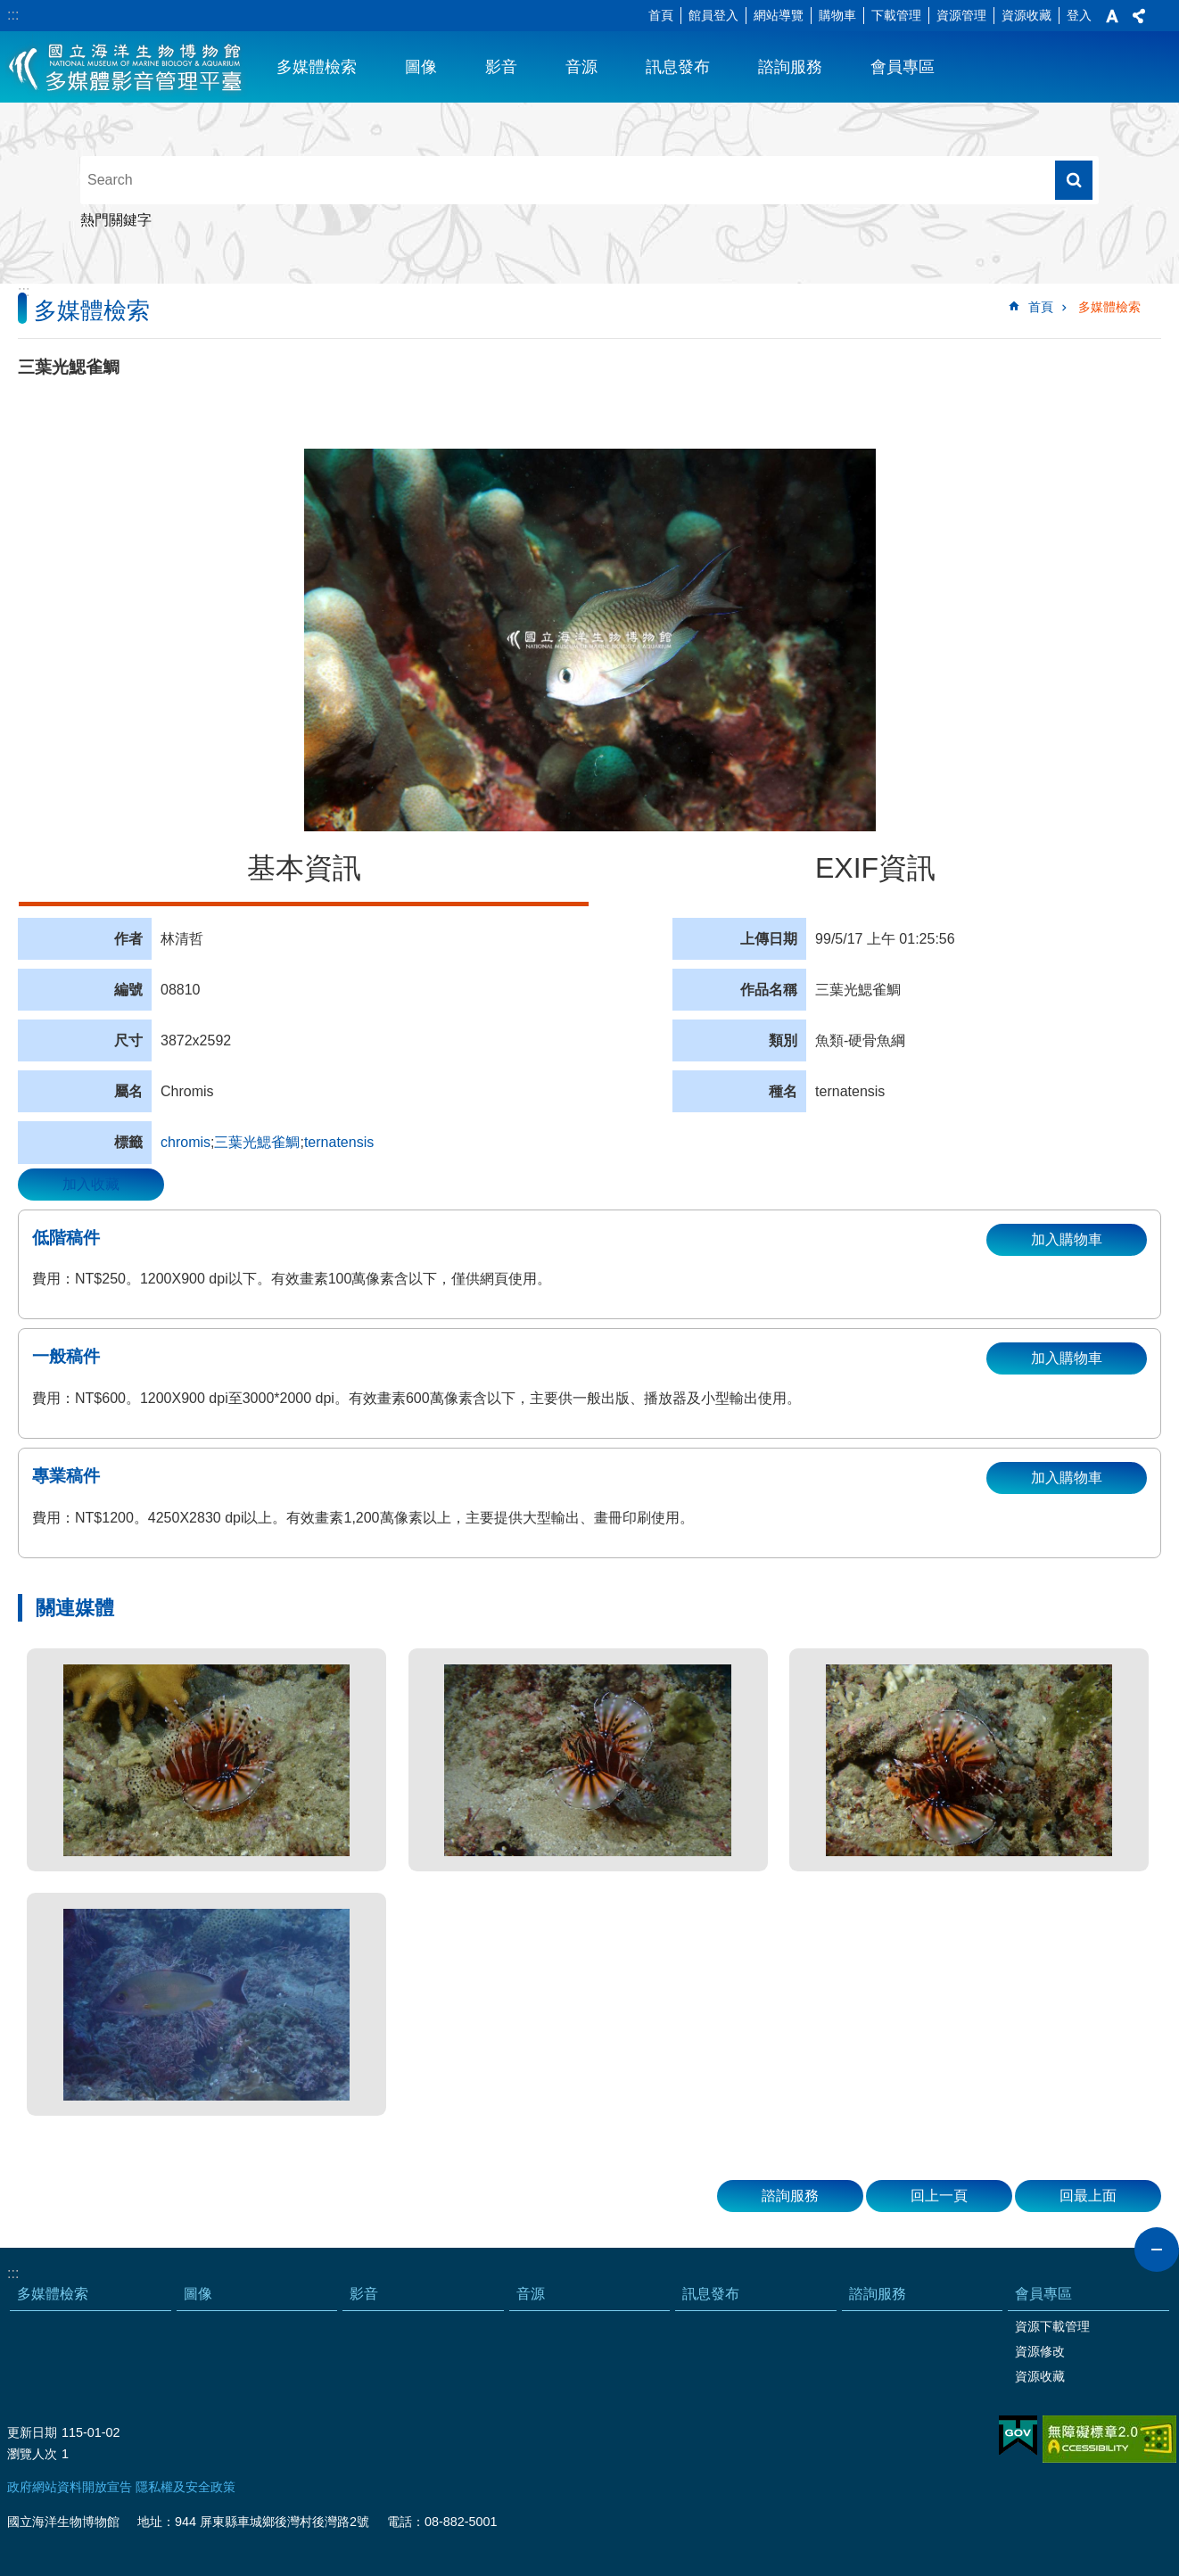 The height and width of the screenshot is (2576, 1179). Describe the element at coordinates (1138, 16) in the screenshot. I see `分享 [button]` at that location.